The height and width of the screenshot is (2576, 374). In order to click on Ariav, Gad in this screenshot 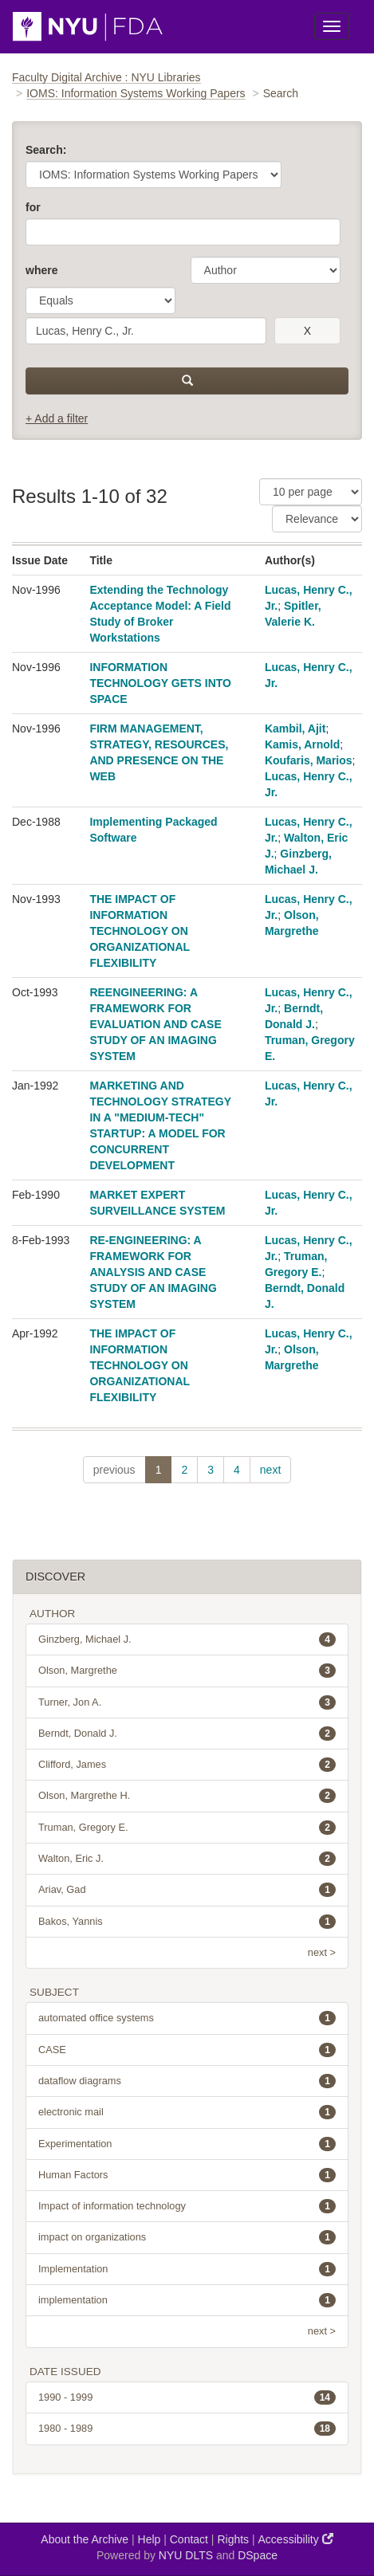, I will do `click(187, 1890)`.